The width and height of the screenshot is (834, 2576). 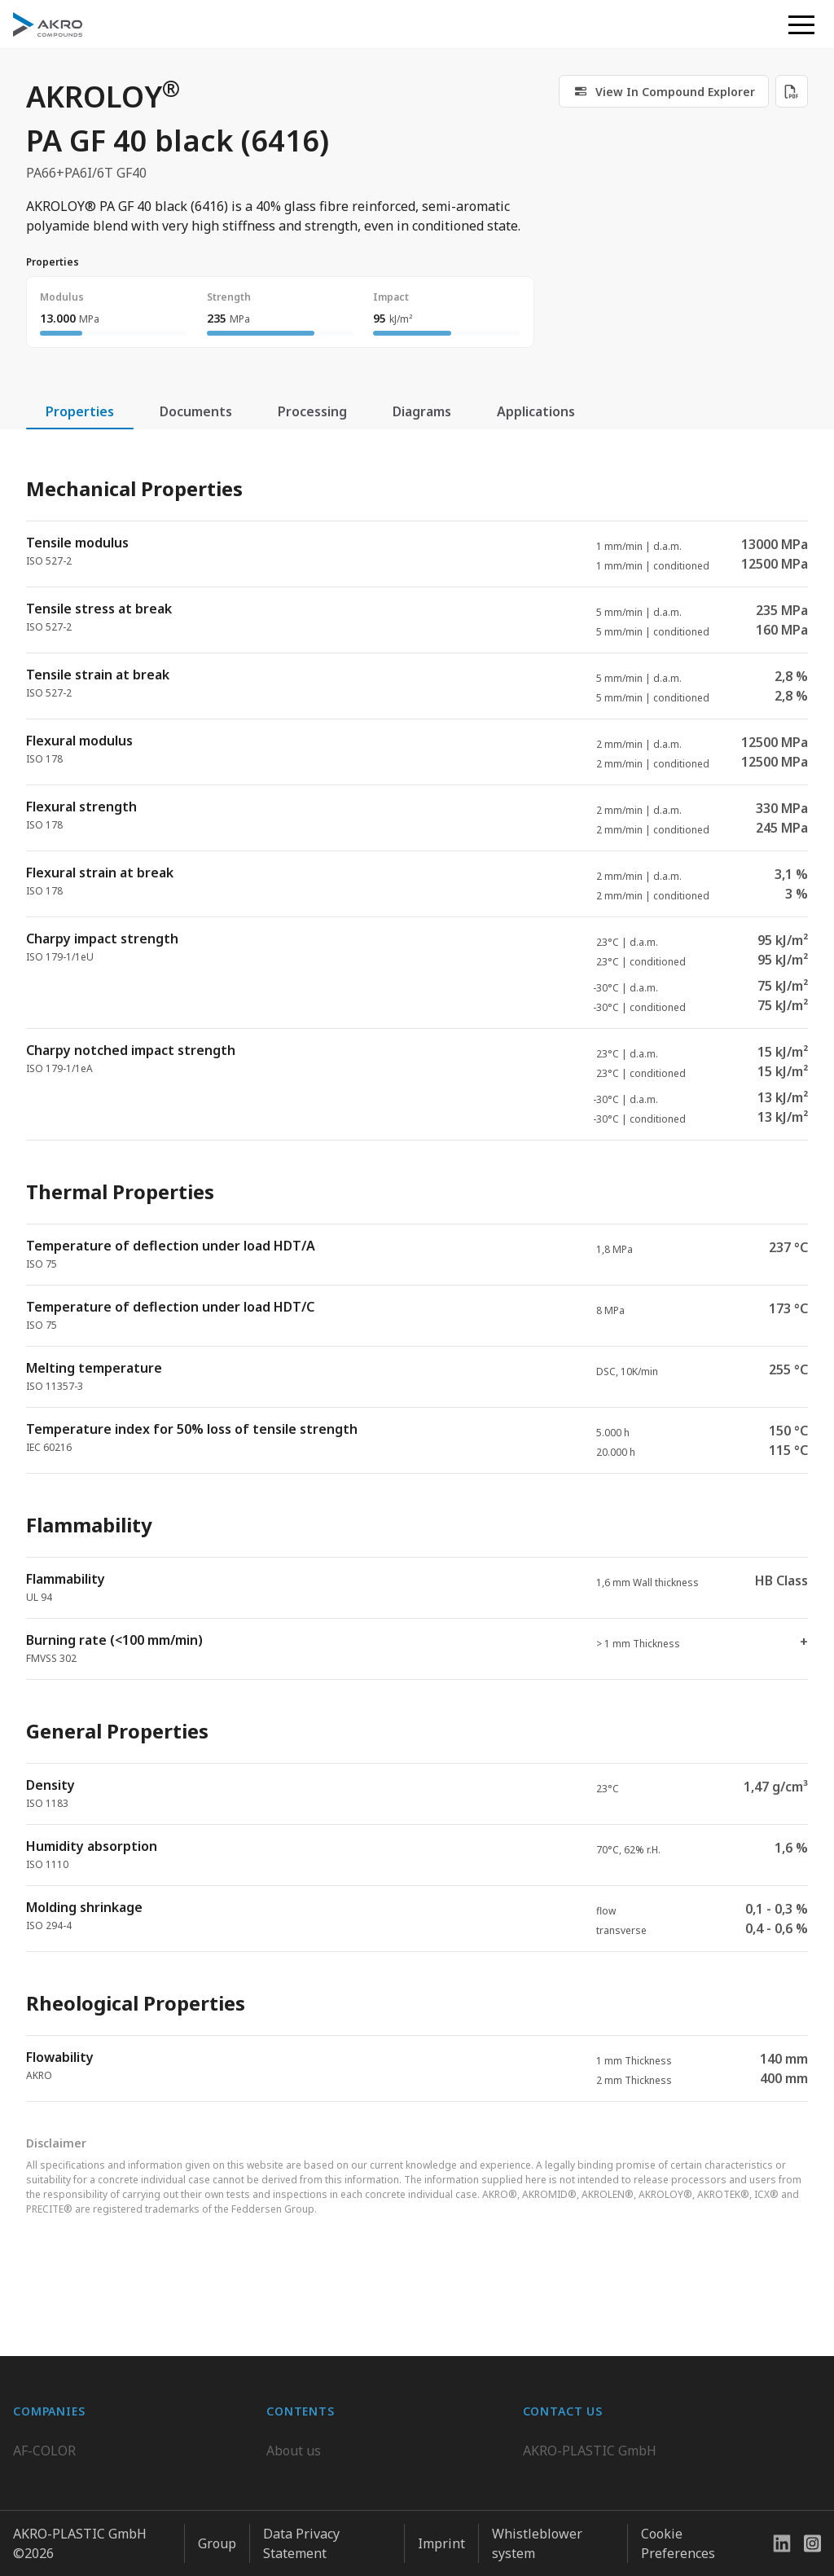 What do you see at coordinates (88, 2474) in the screenshot?
I see `AKRO-PLASTIC do Brasil` at bounding box center [88, 2474].